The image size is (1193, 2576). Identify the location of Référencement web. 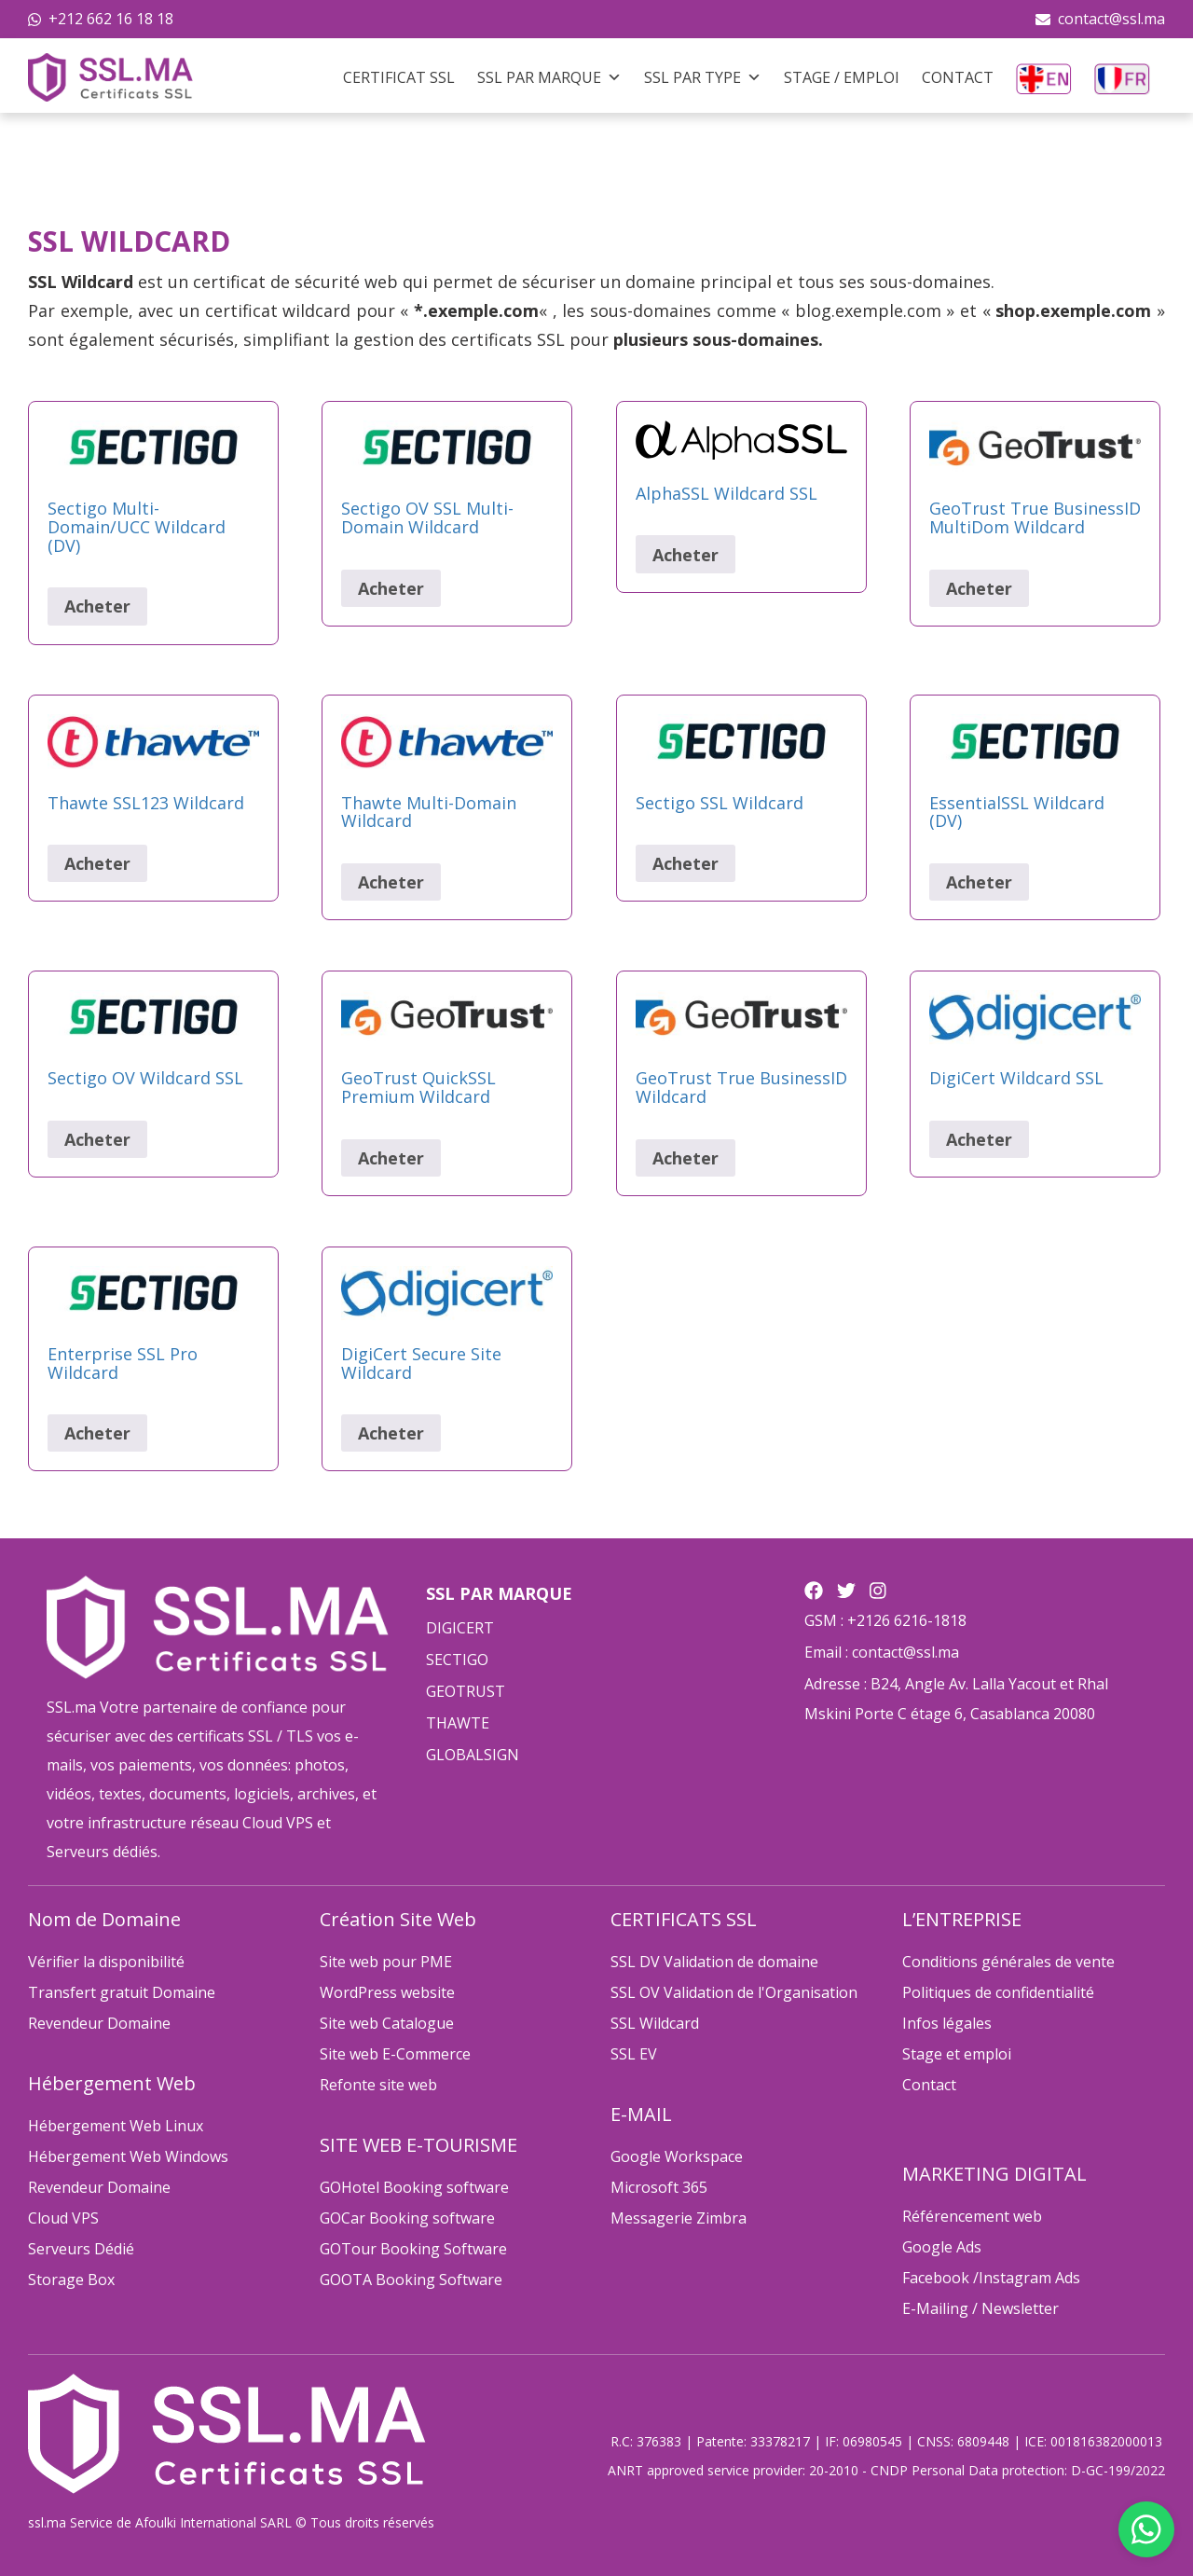
(972, 2216).